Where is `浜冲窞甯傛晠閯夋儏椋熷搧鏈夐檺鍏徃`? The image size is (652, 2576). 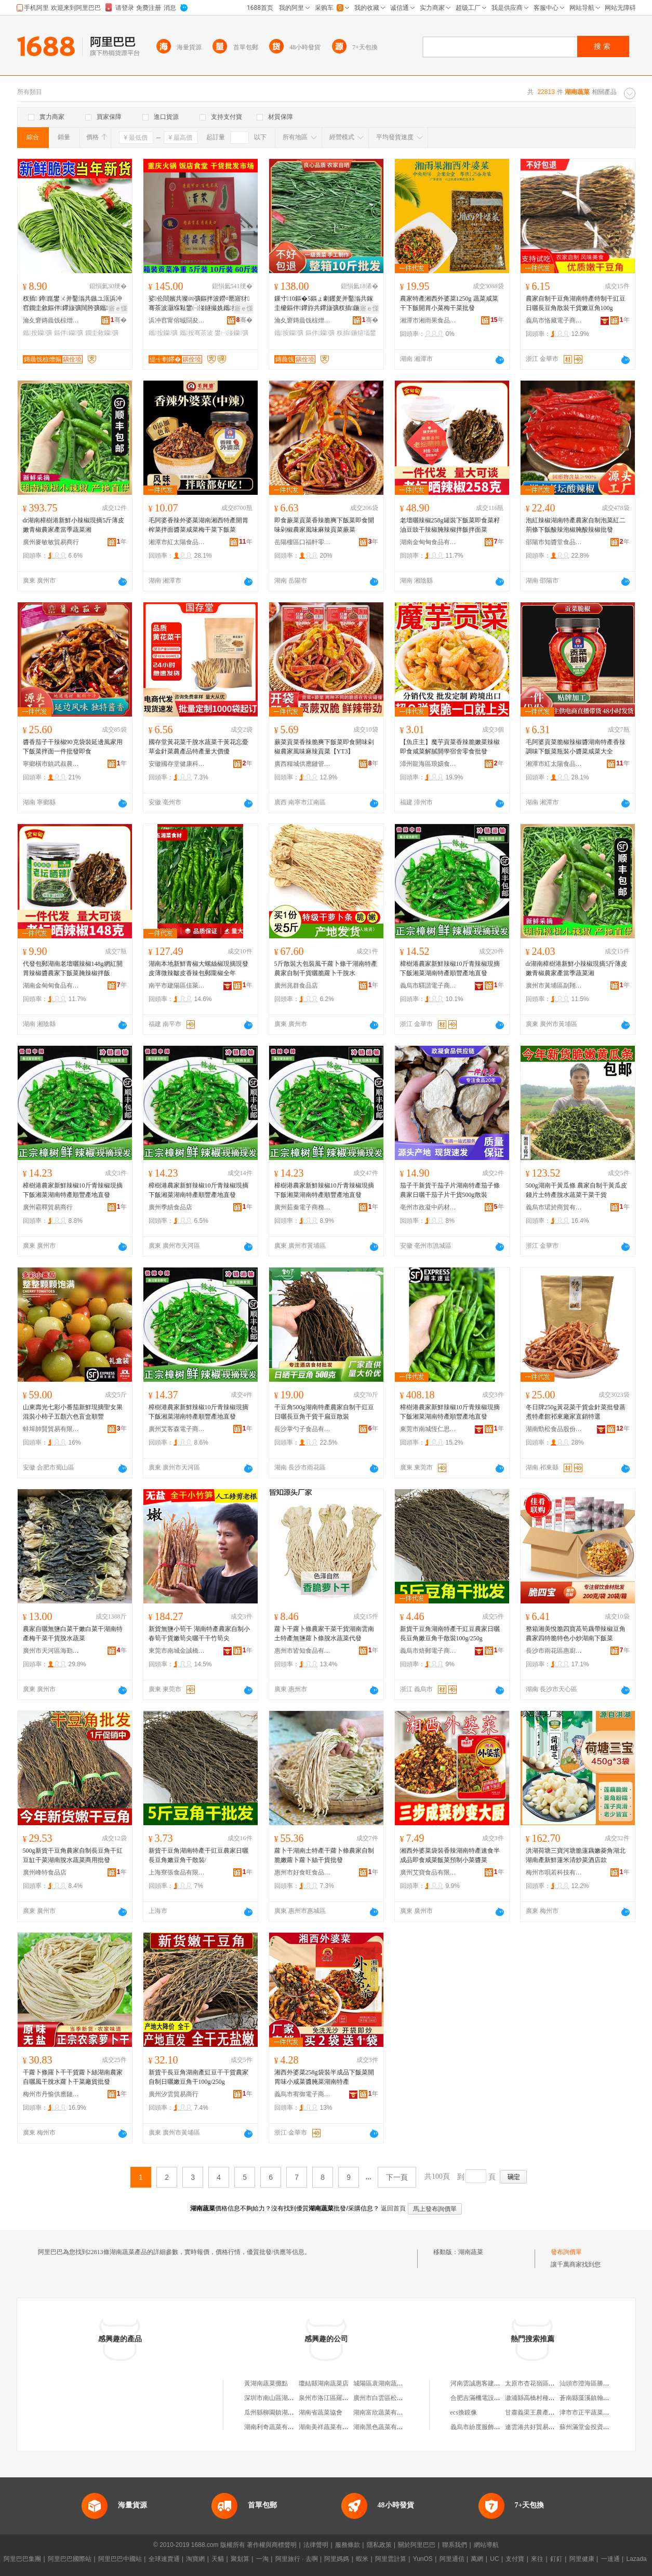 浜冲窞甯傛晠閯夋儏椋熷搧鏈夐檺鍏徃 is located at coordinates (177, 320).